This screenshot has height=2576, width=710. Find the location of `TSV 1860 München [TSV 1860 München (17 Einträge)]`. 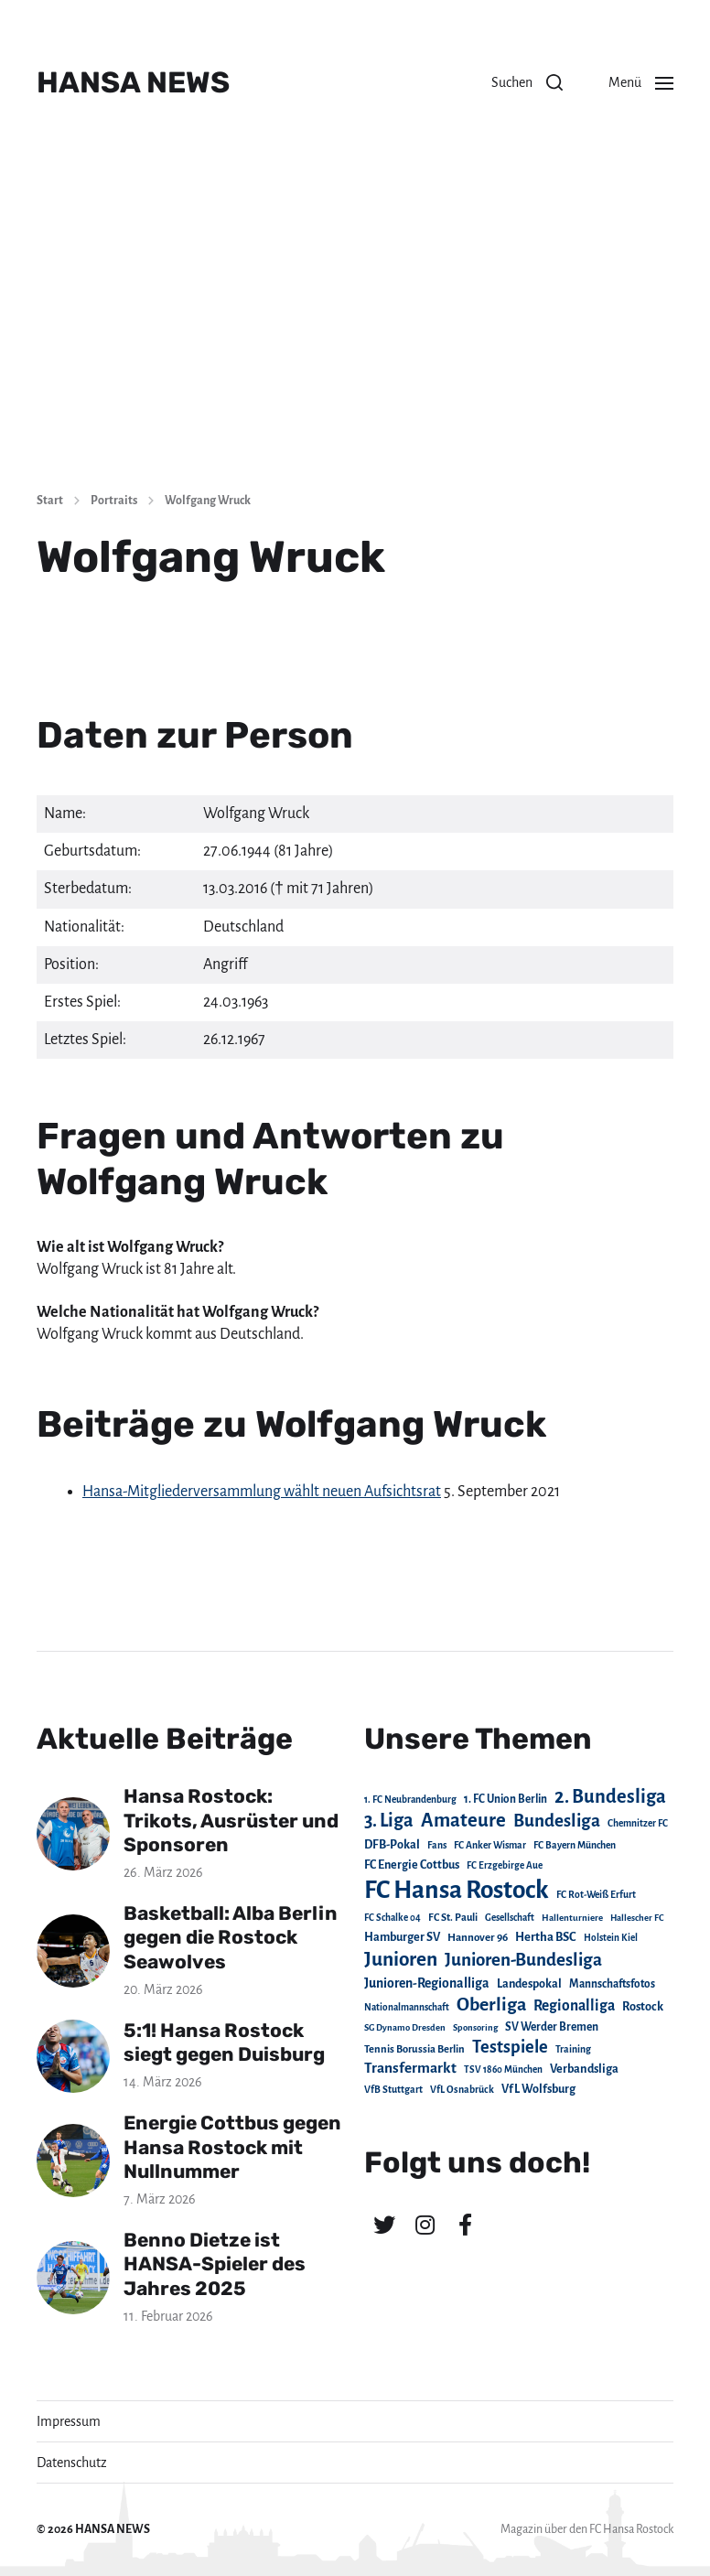

TSV 1860 München [TSV 1860 München (17 Einträge)] is located at coordinates (503, 2069).